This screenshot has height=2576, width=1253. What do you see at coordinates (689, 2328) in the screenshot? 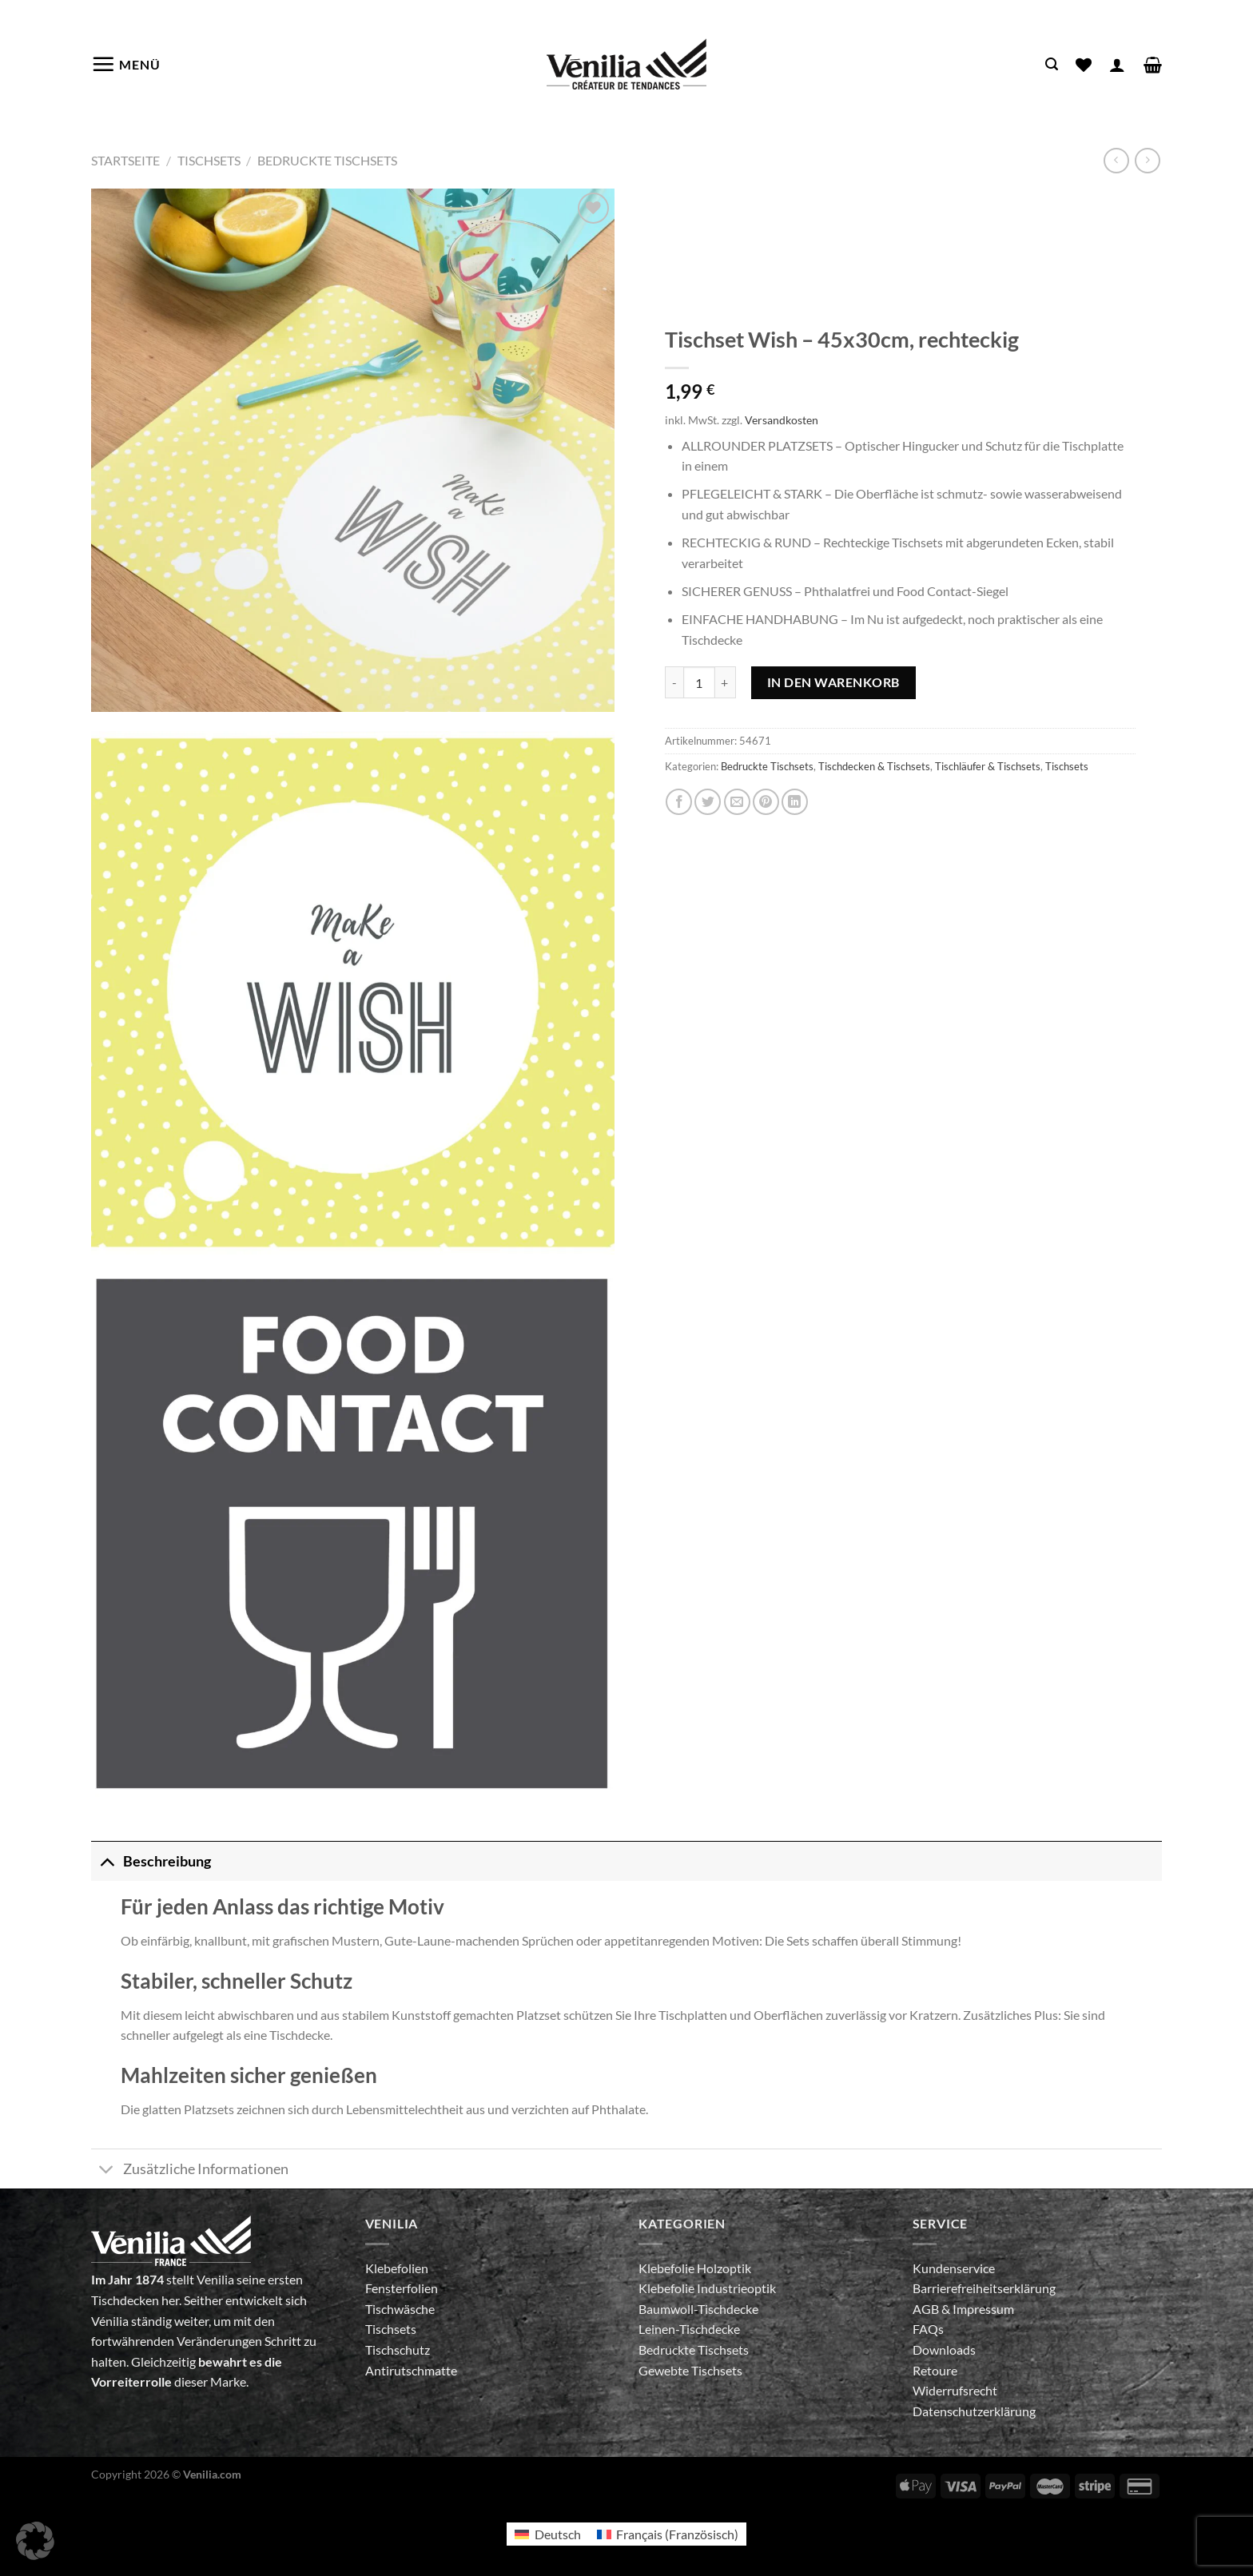
I see `Leinen-Tischdecke` at bounding box center [689, 2328].